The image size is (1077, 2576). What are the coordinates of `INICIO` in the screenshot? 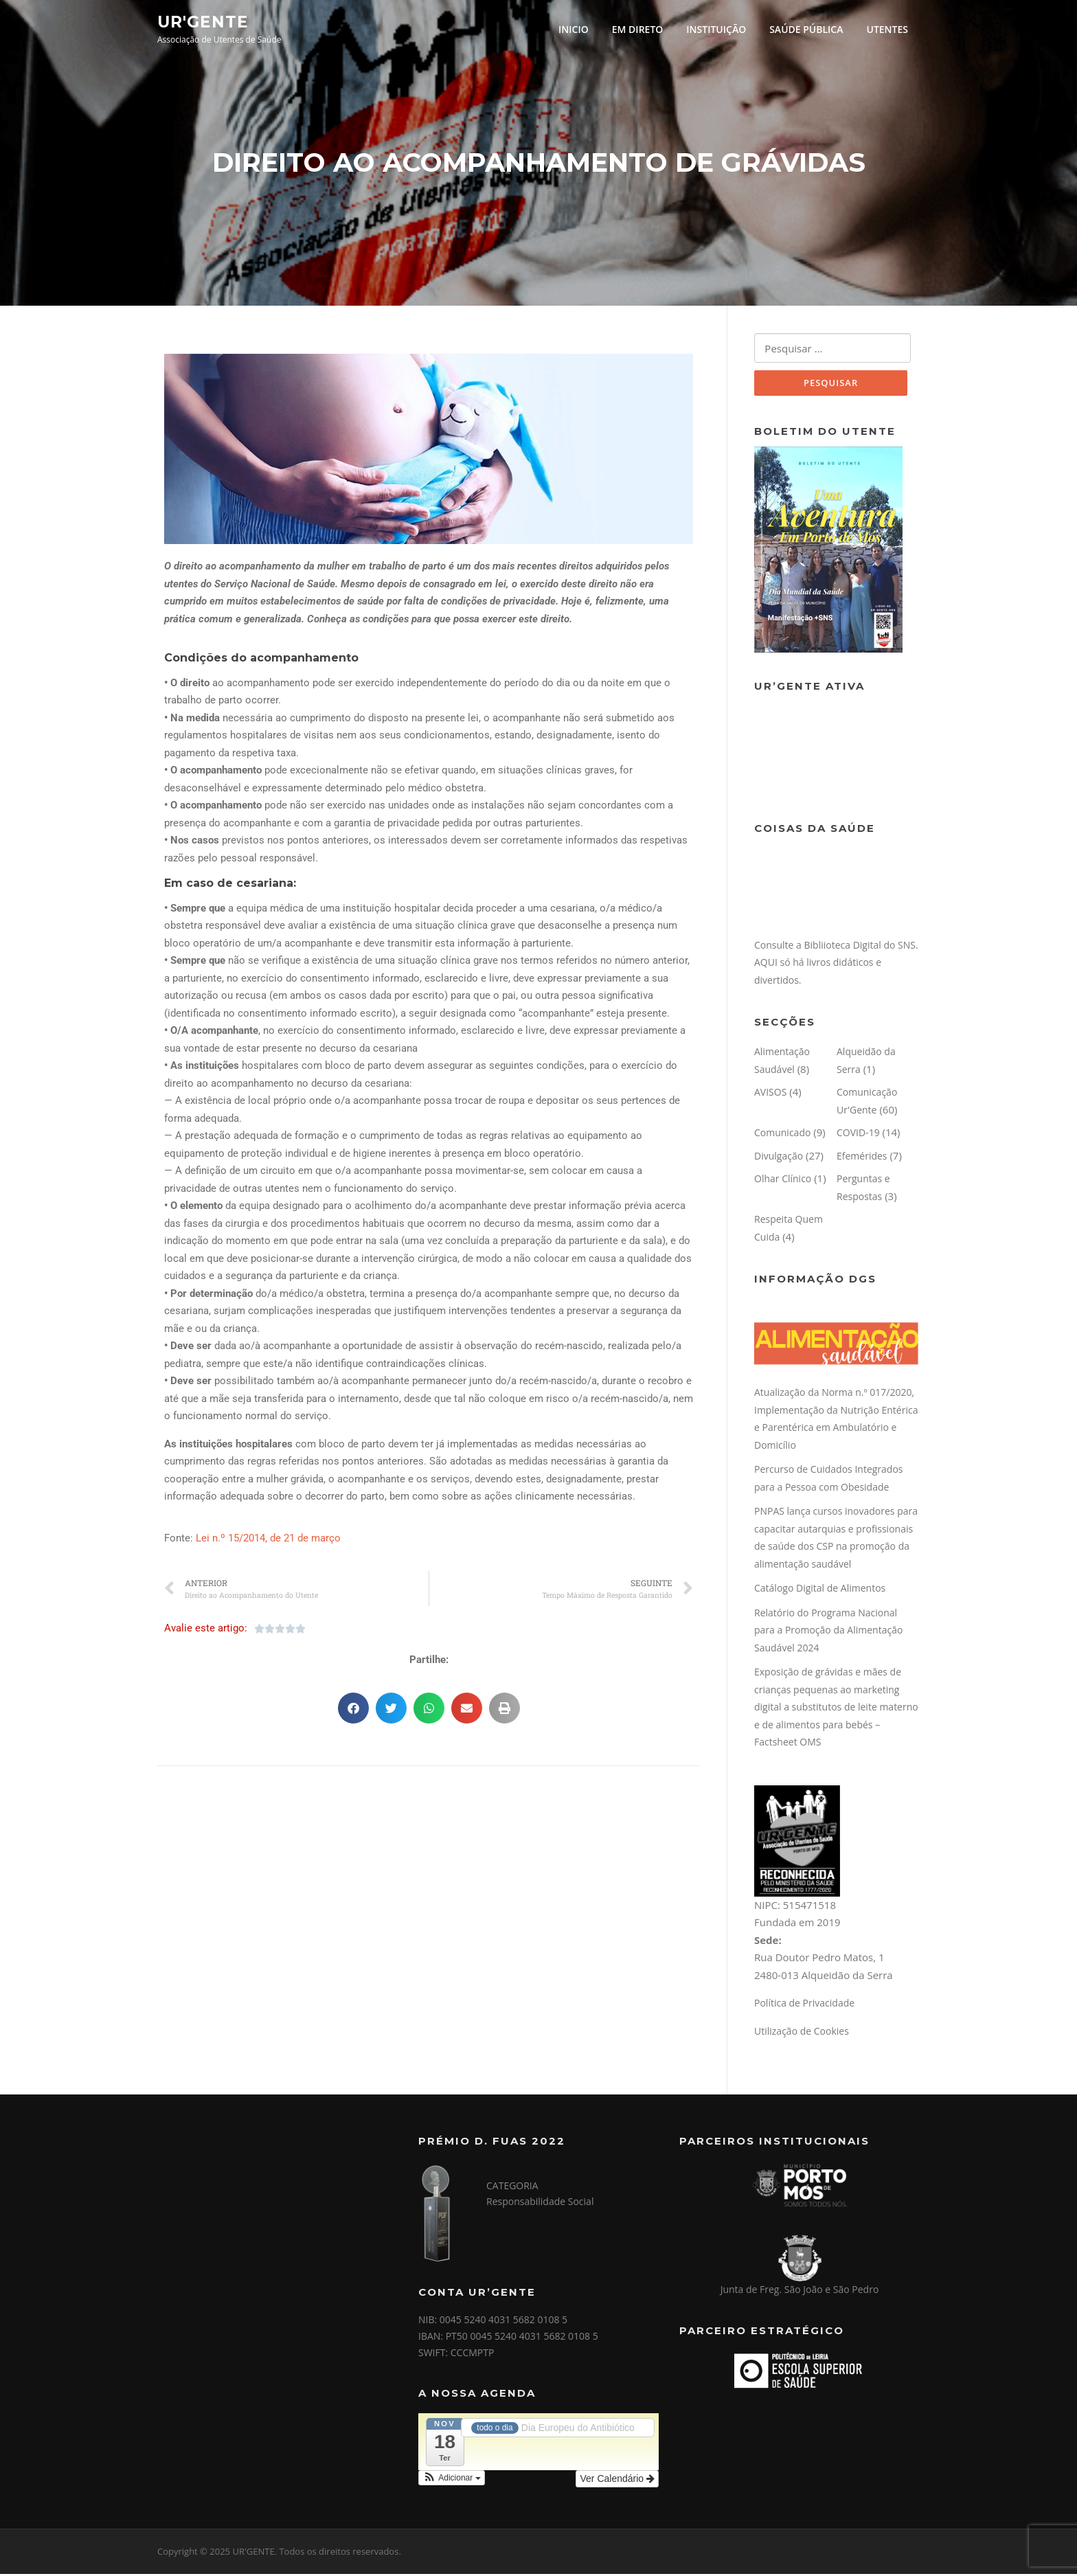 It's located at (573, 29).